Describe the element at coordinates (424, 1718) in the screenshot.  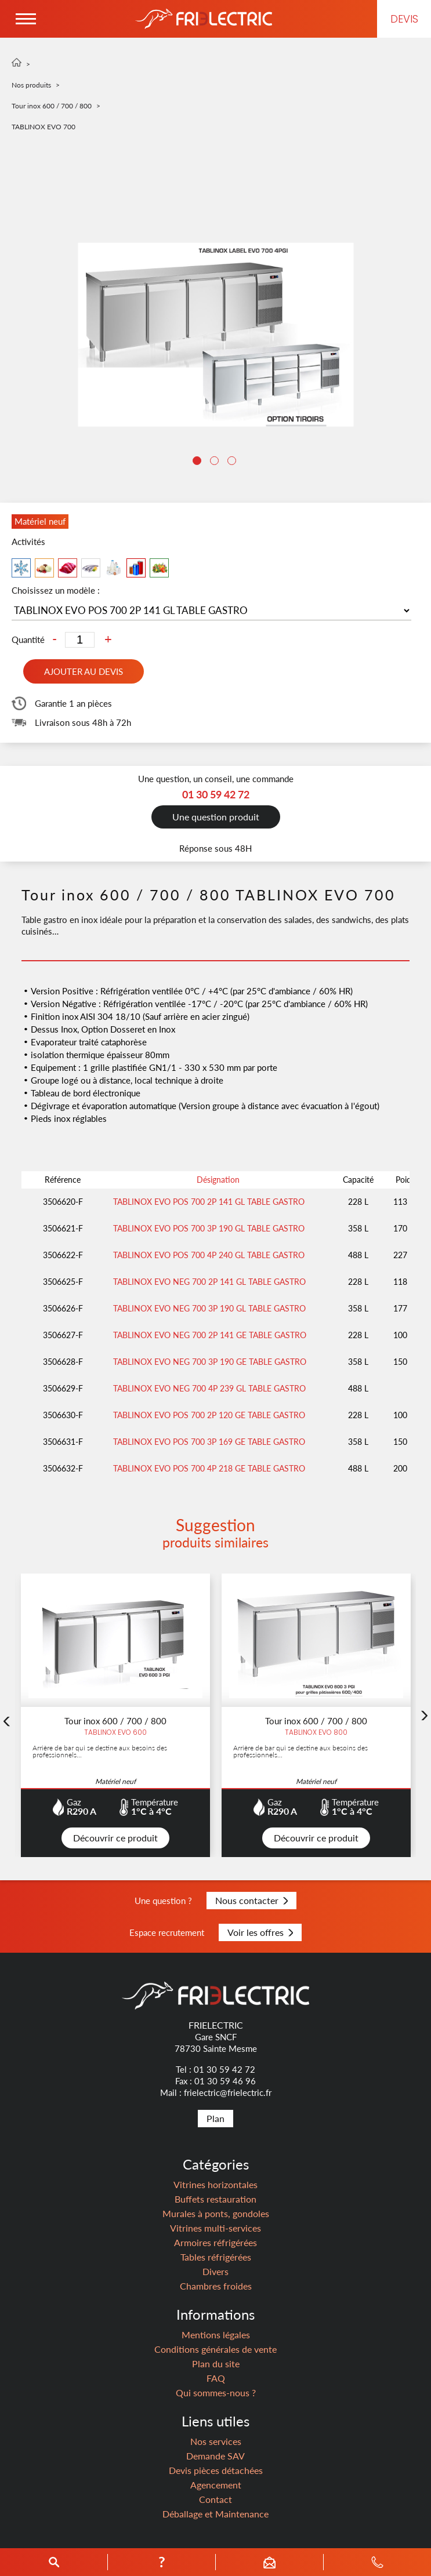
I see `Next` at that location.